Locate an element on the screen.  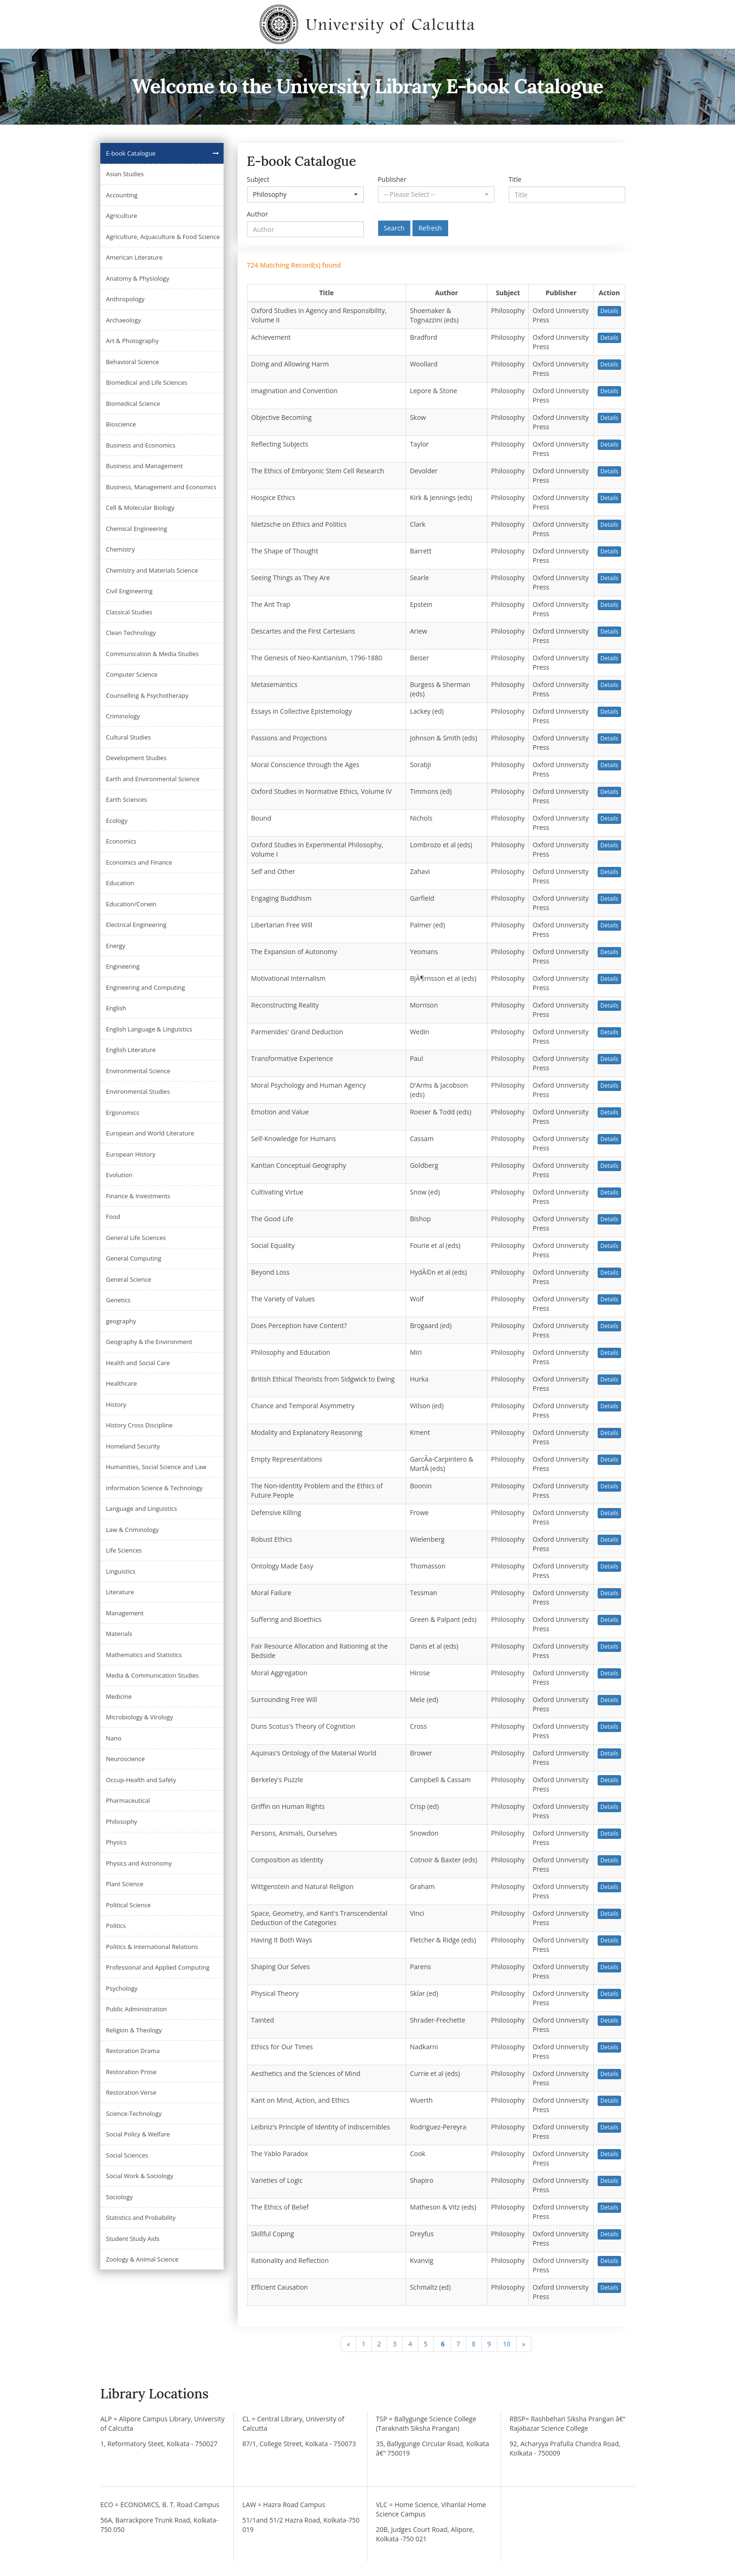
Materials is located at coordinates (119, 1633).